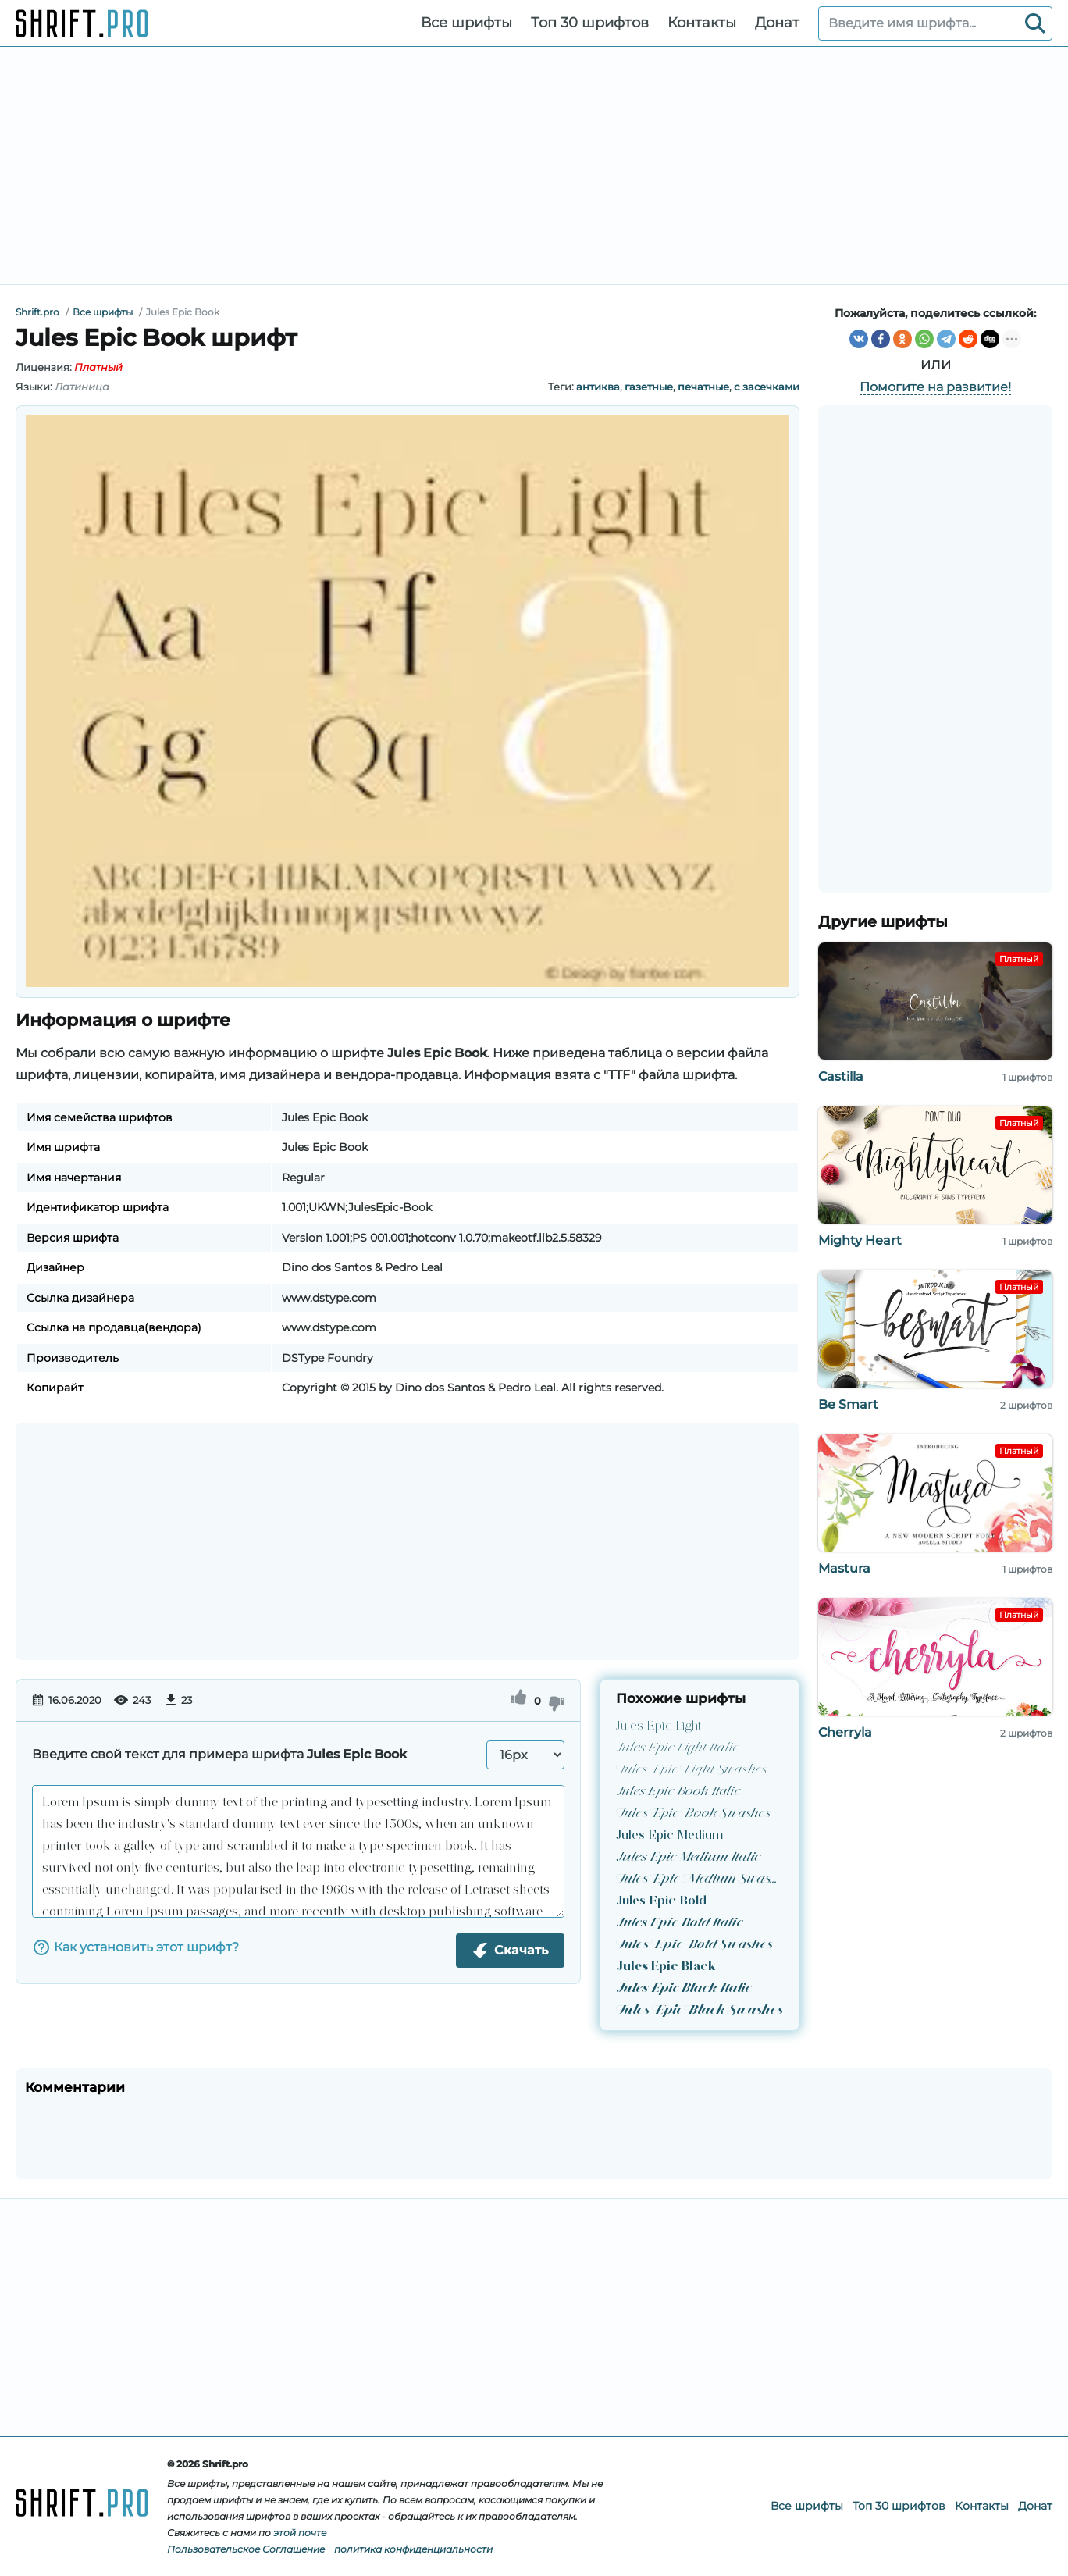 Image resolution: width=1068 pixels, height=2576 pixels. I want to click on Jules Epic Bold Italic, so click(679, 1922).